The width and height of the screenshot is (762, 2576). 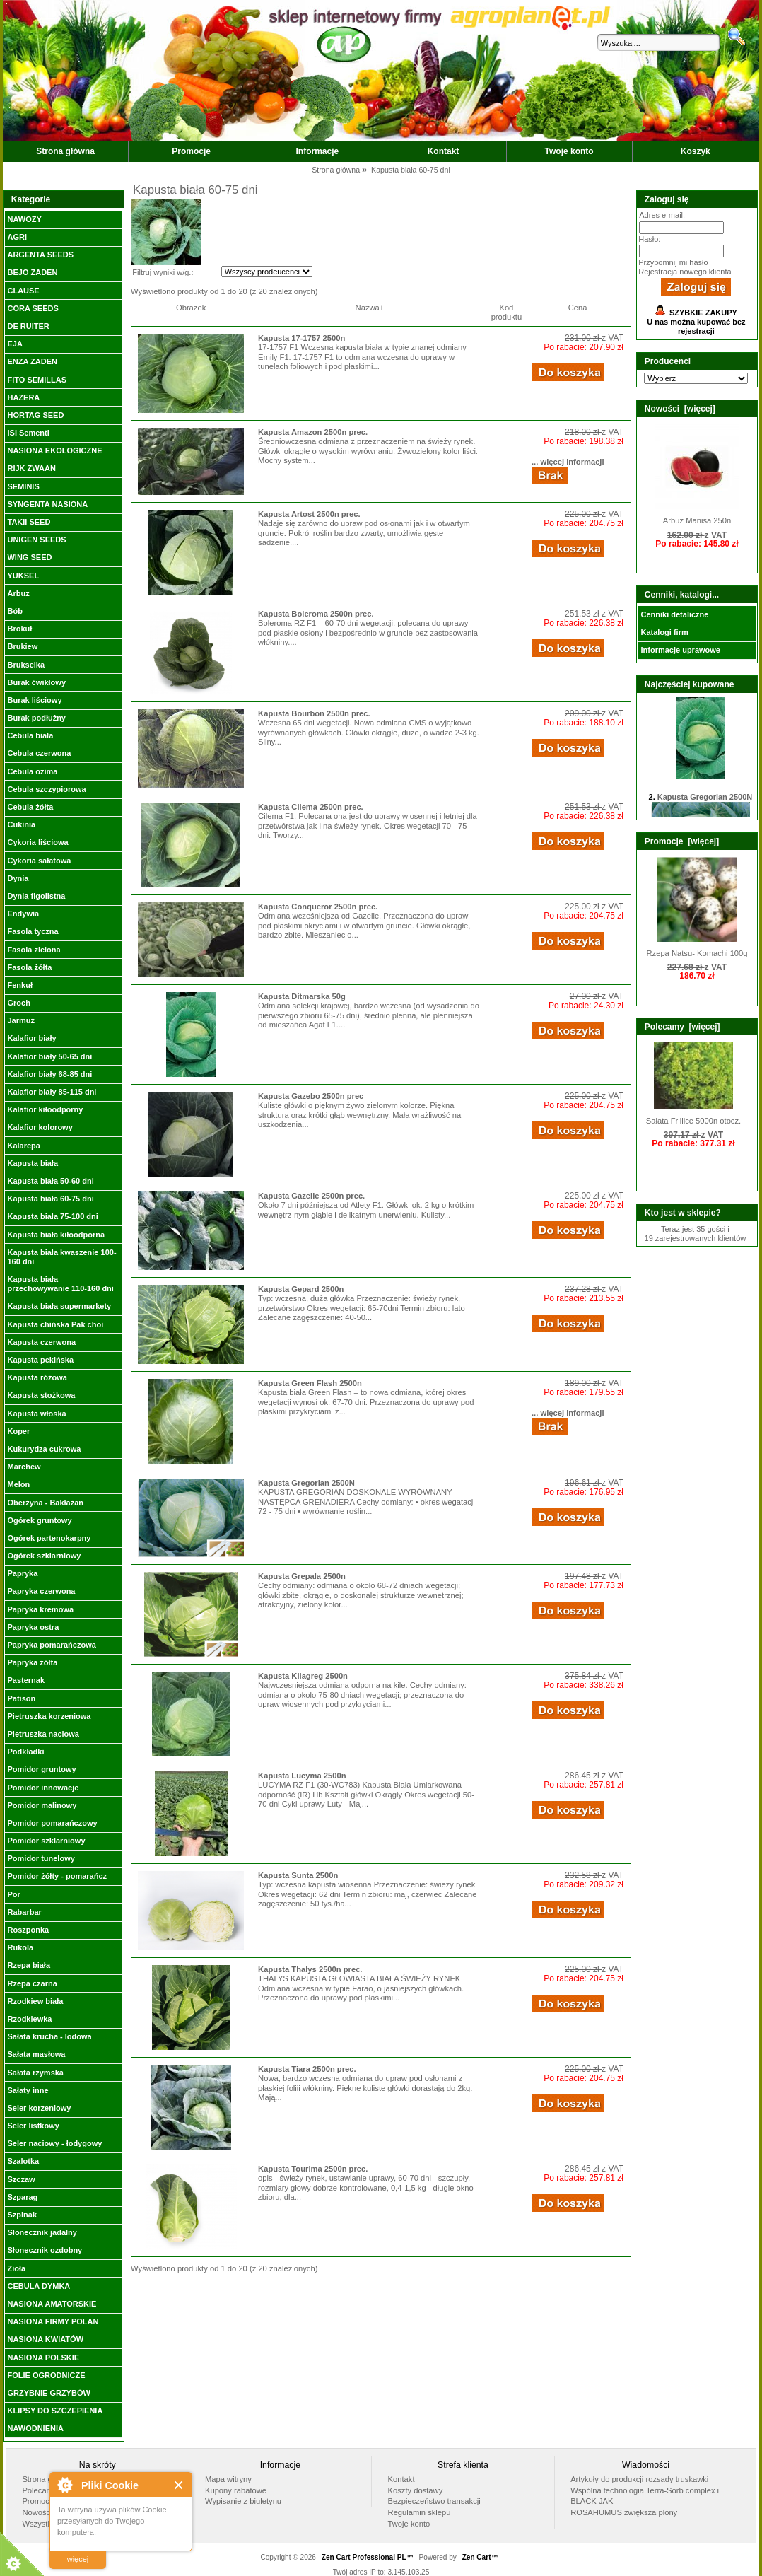 I want to click on Sałata krucha - lodowa, so click(x=49, y=2036).